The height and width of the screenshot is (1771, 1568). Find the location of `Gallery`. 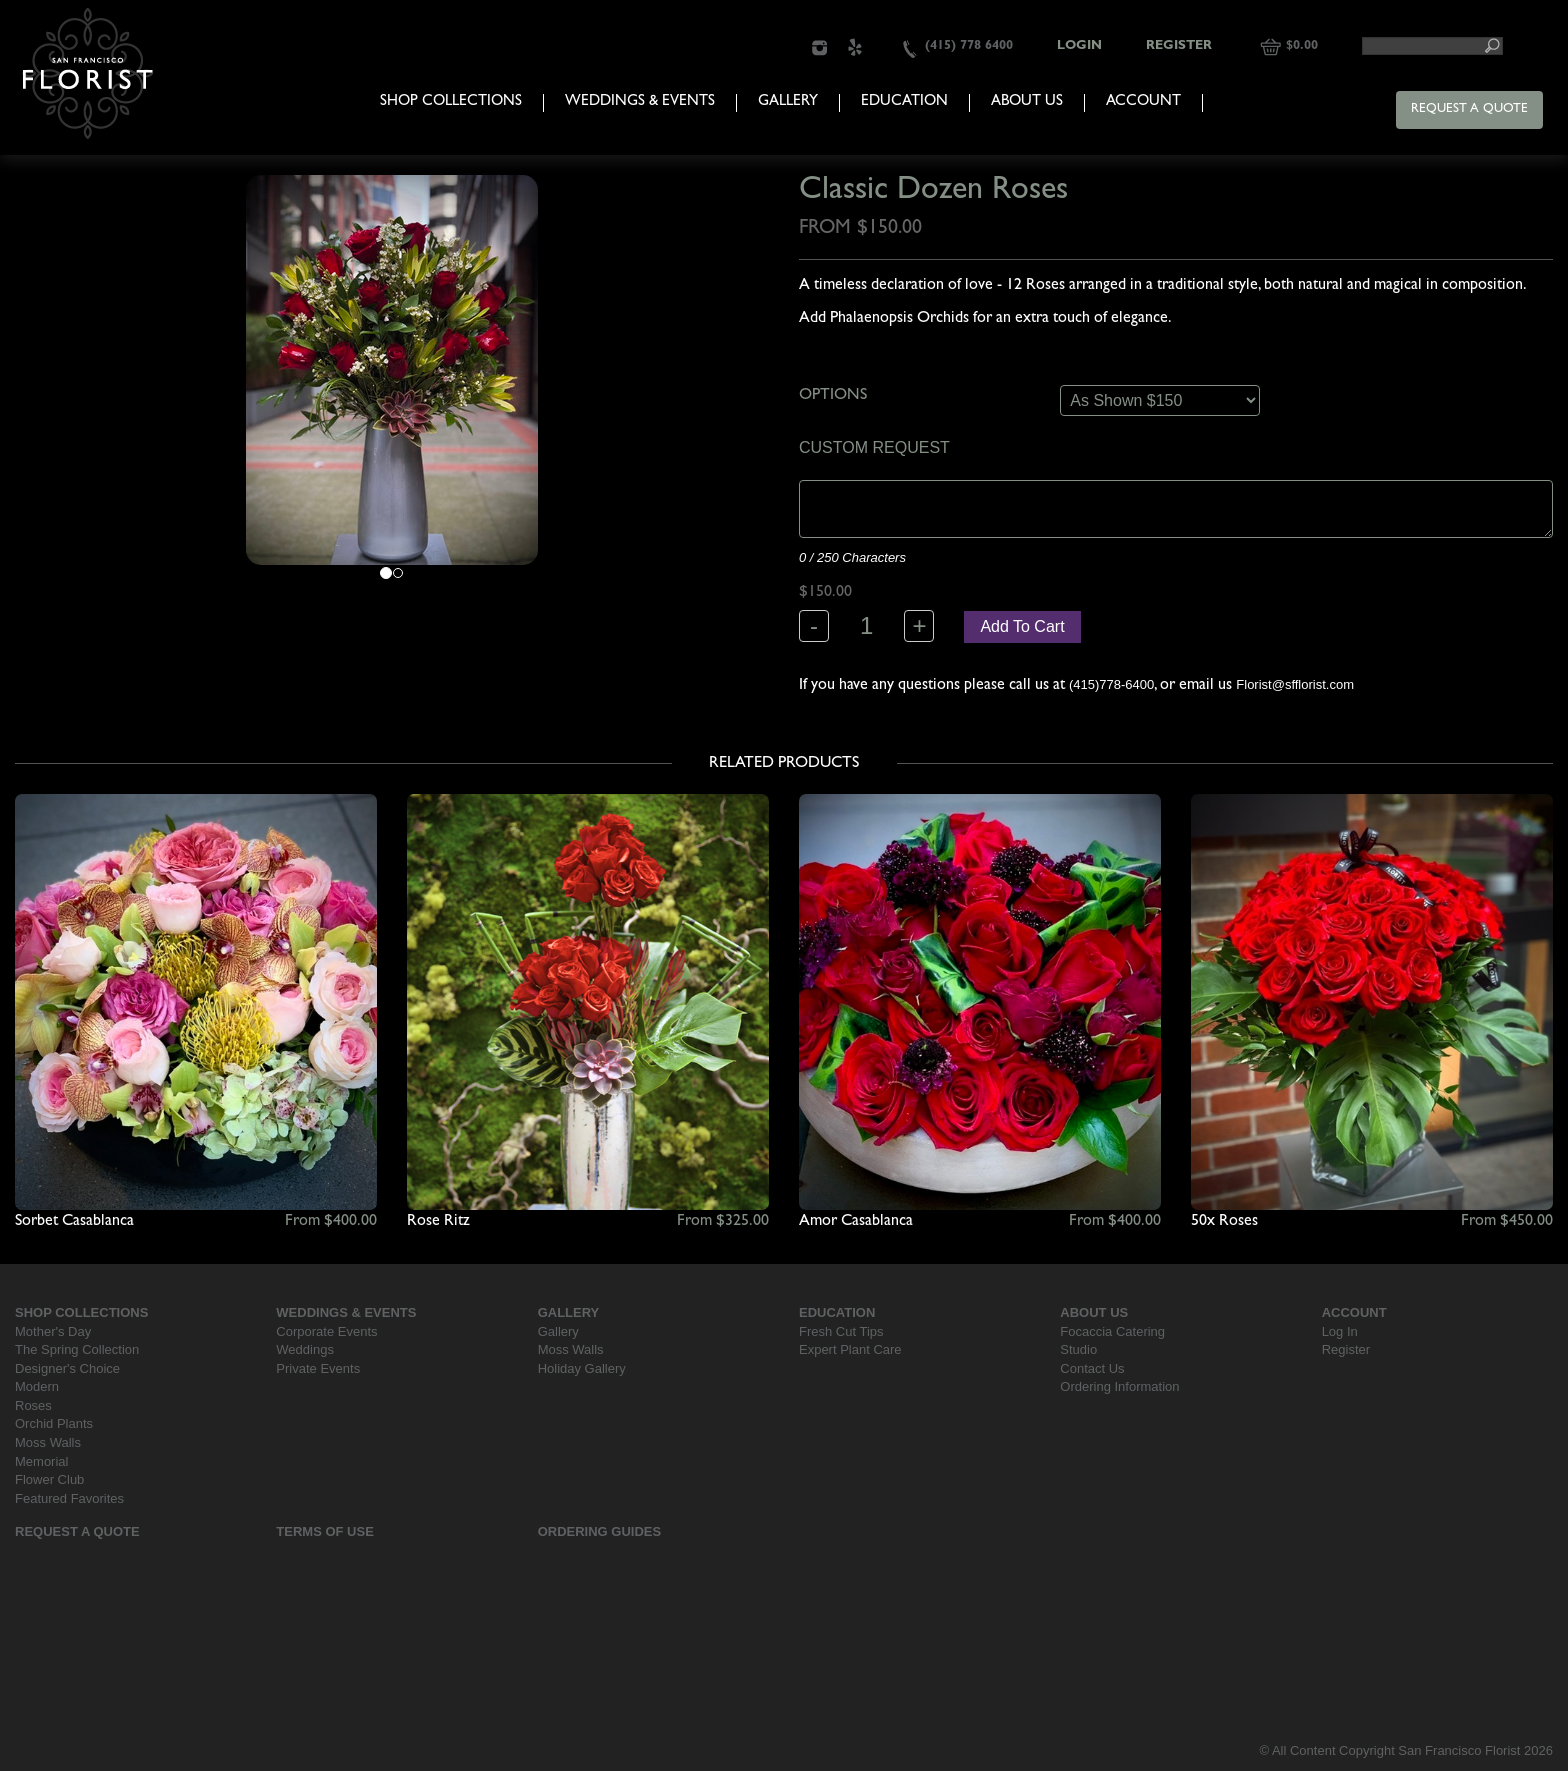

Gallery is located at coordinates (788, 102).